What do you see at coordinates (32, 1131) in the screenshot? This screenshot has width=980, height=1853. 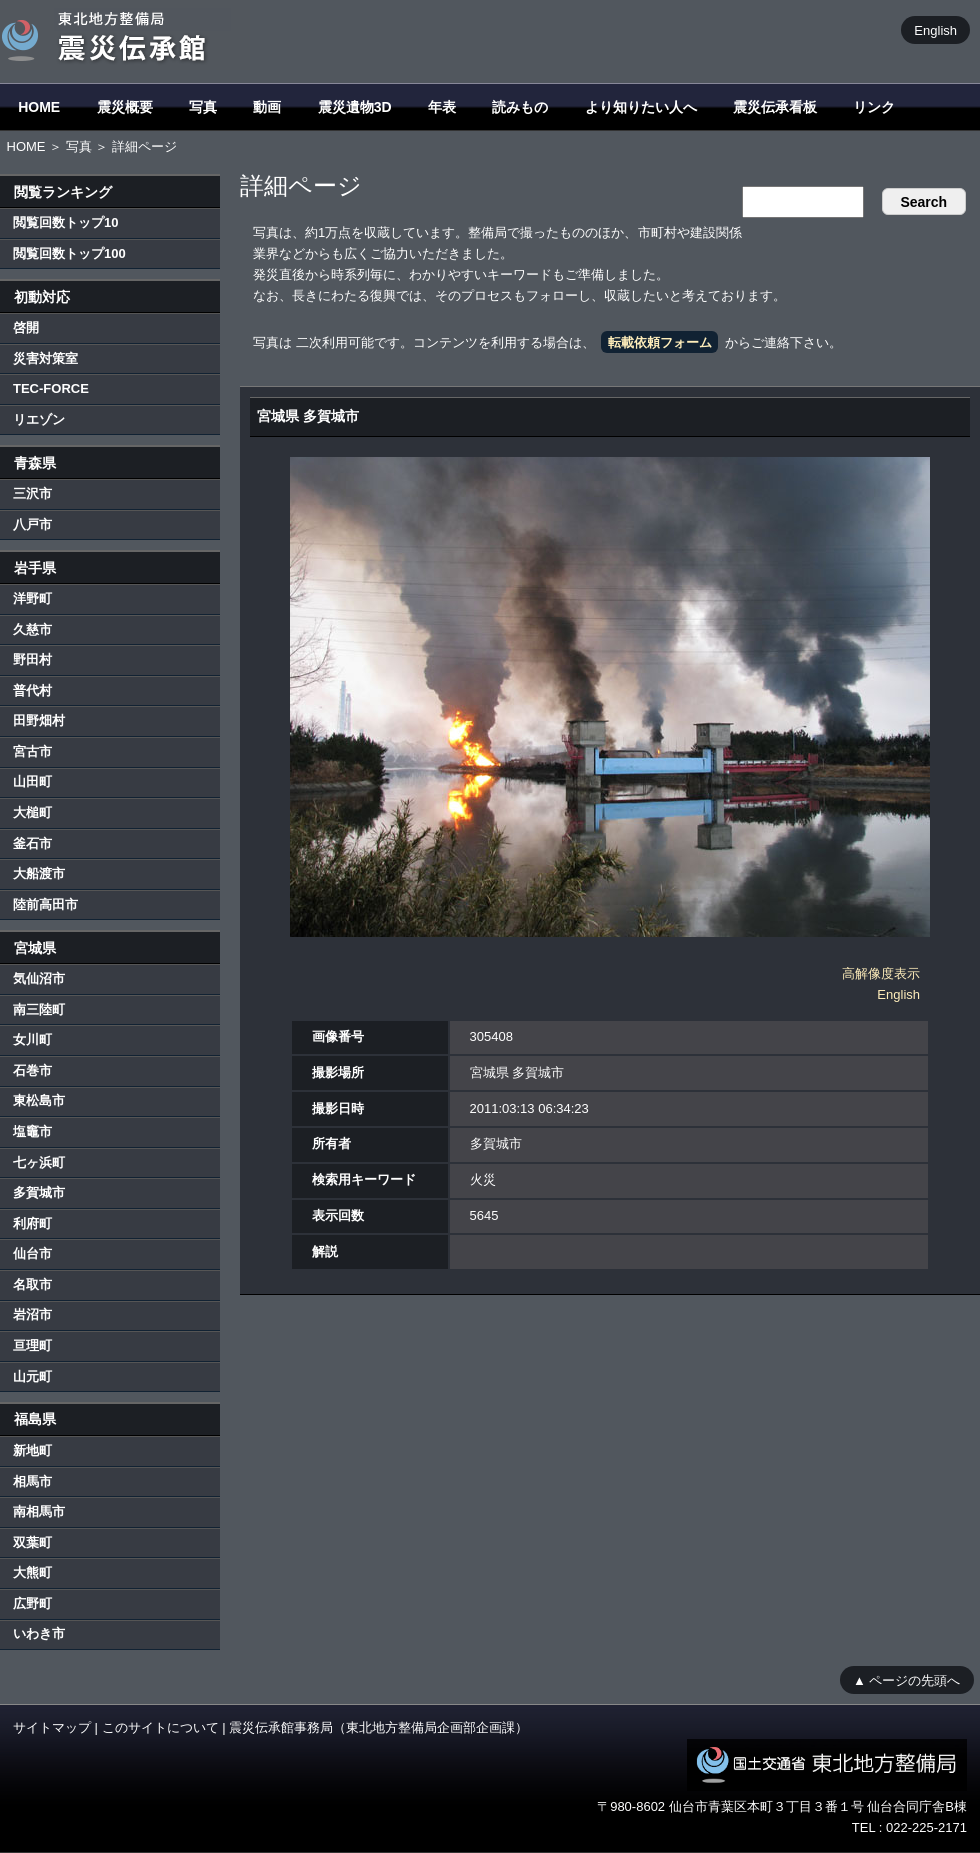 I see `塩竈市` at bounding box center [32, 1131].